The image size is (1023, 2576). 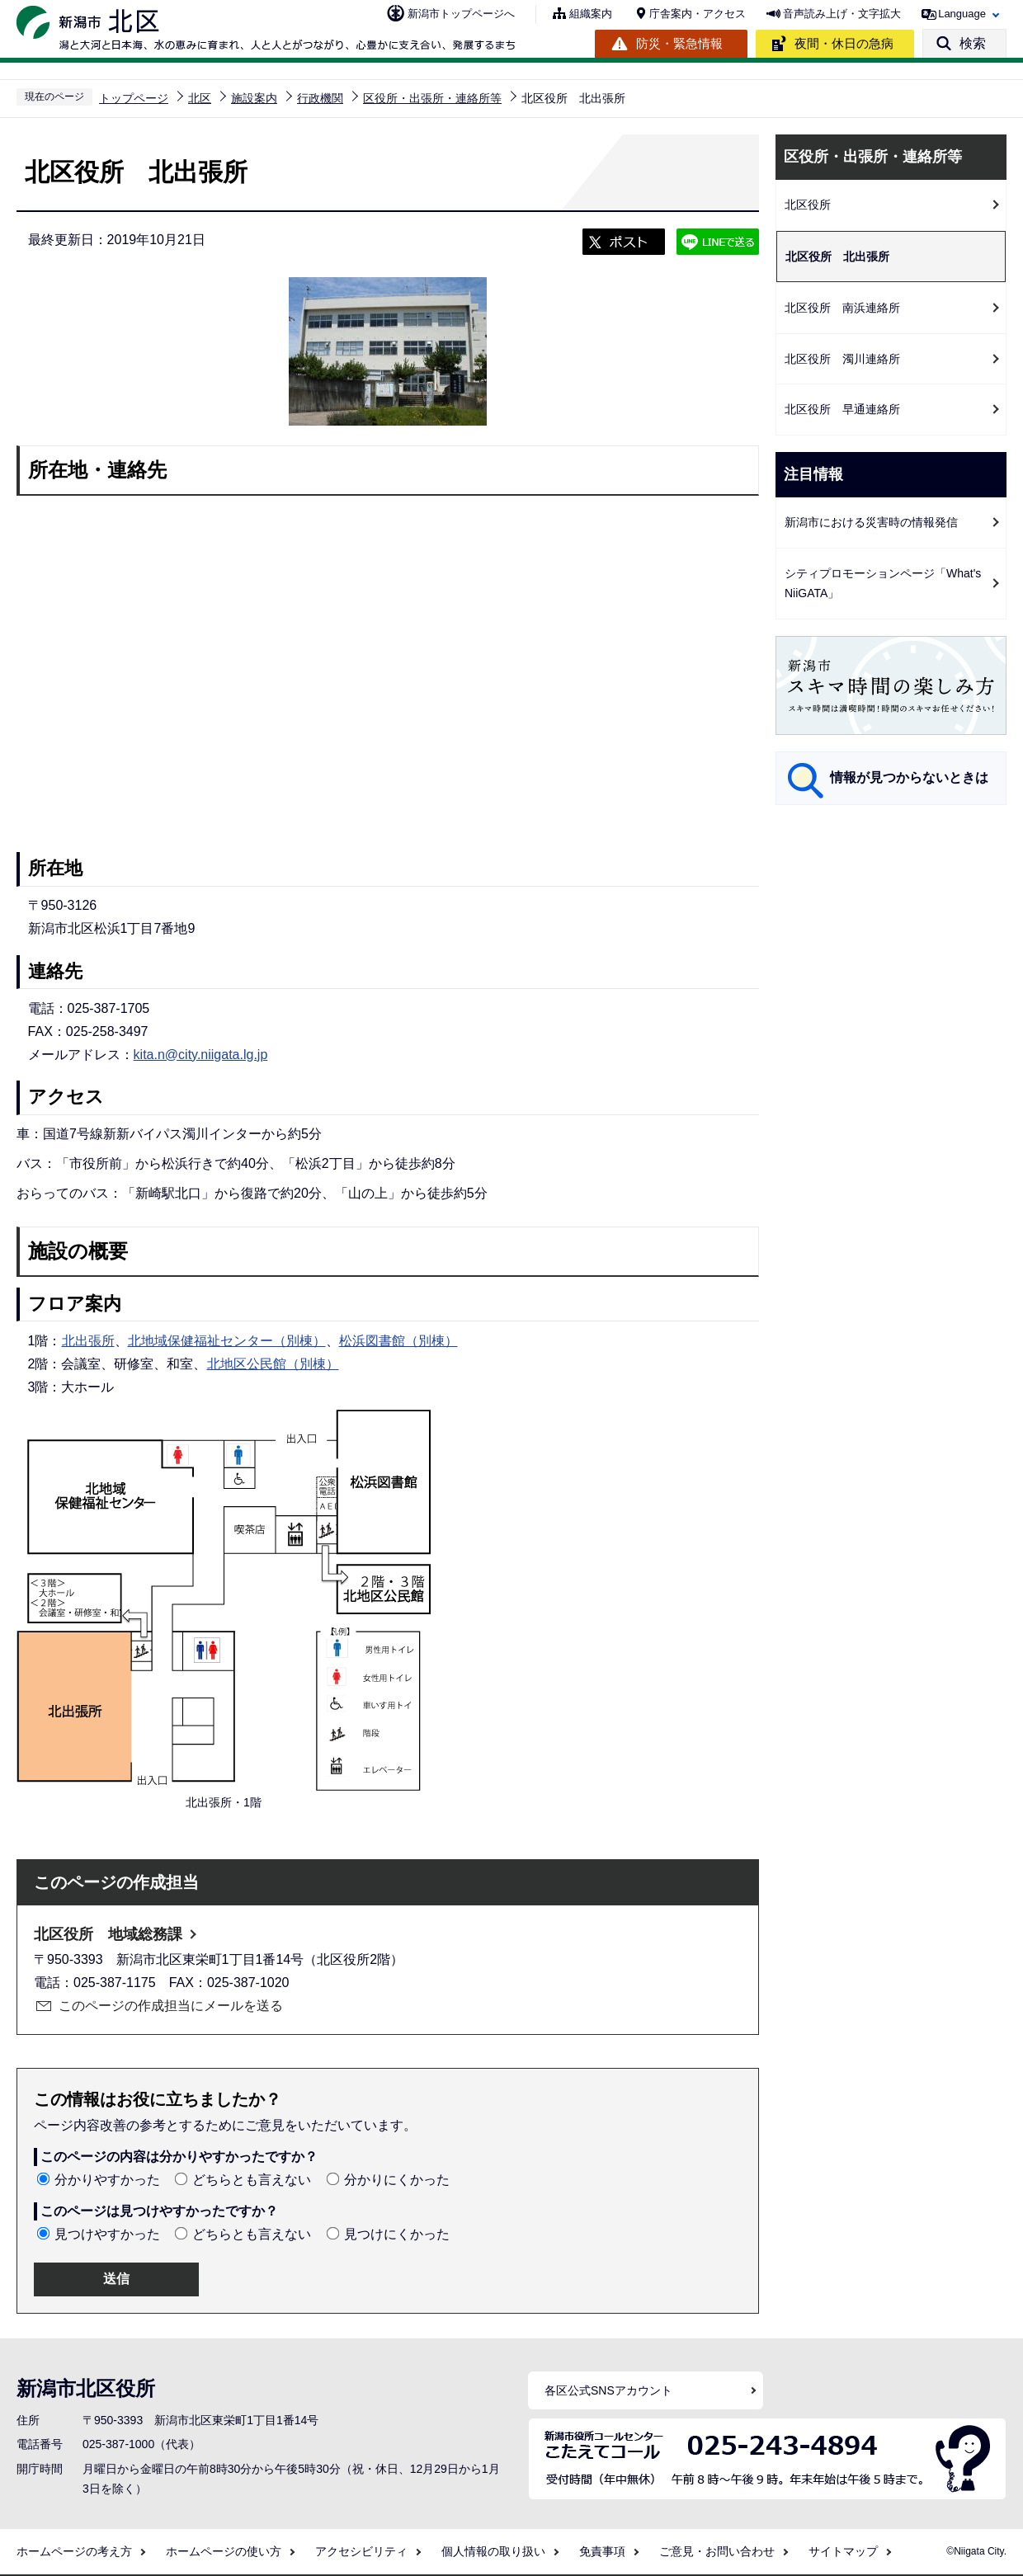 I want to click on 庁舎案内・アクセス, so click(x=697, y=13).